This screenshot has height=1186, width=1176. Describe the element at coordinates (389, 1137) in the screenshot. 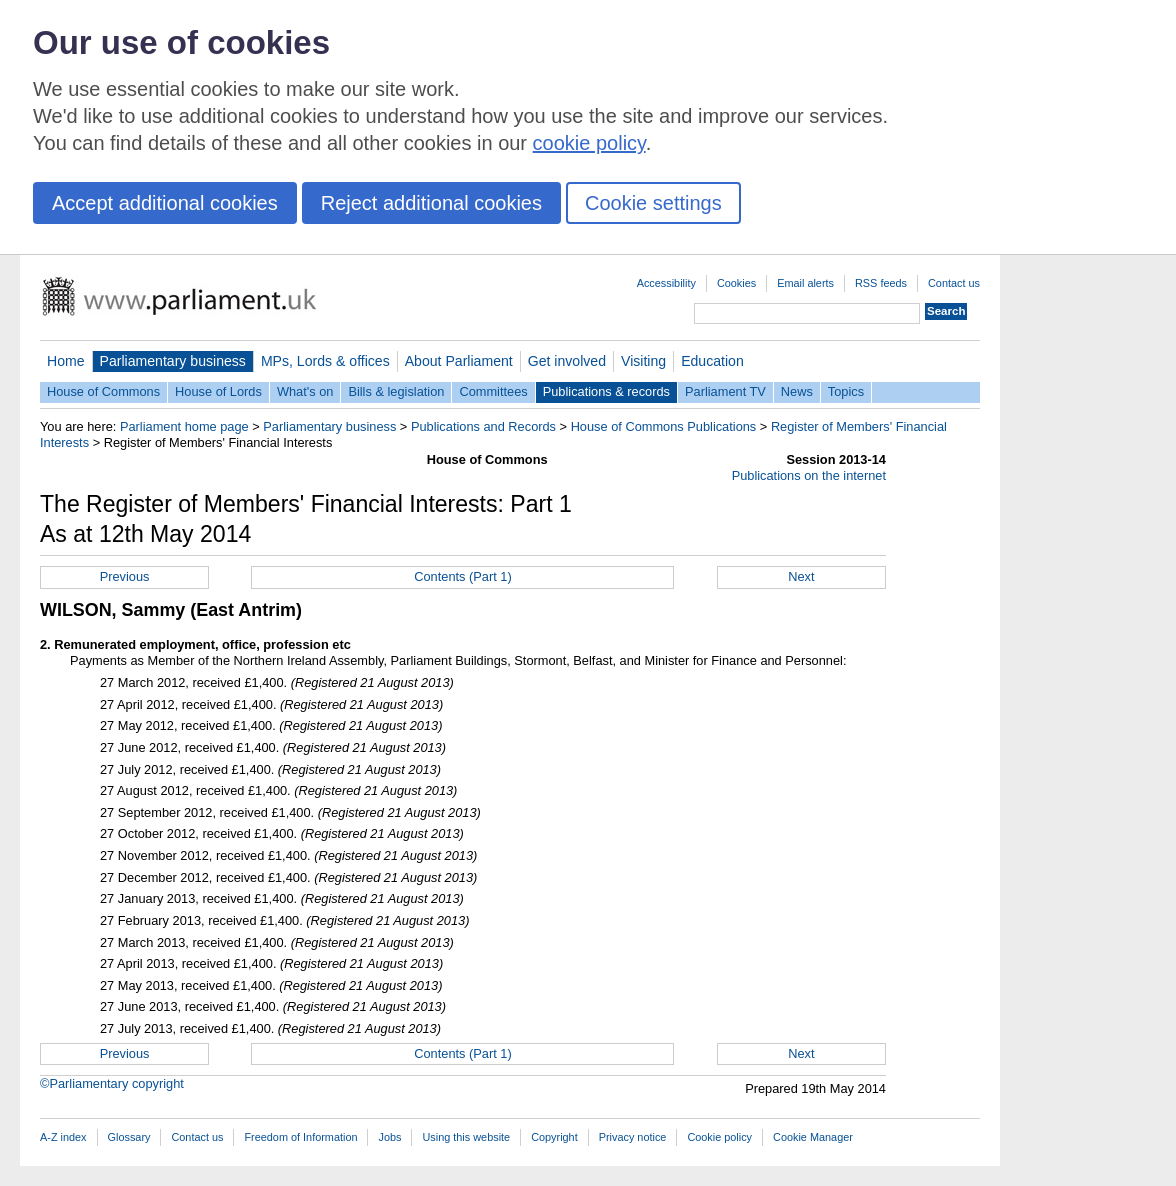

I see `Jobs` at that location.